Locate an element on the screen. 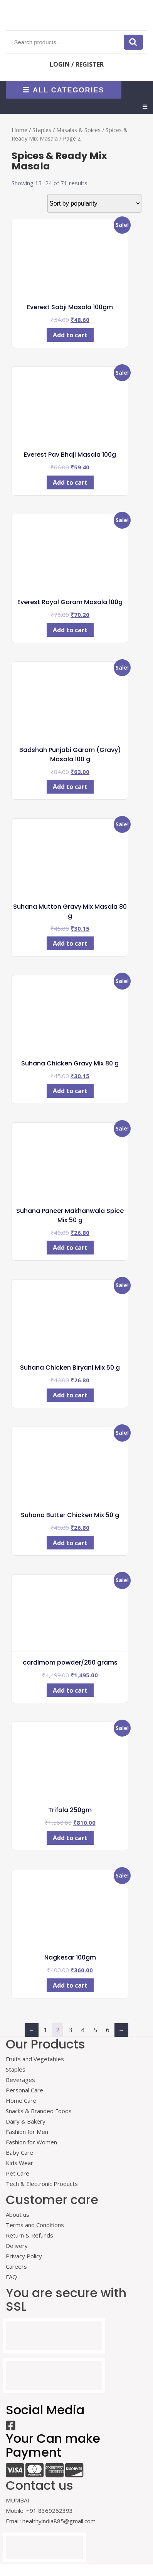 The image size is (153, 2576). Add to cart [Add to cart: “Suhana Paneer Makhanwala Spice Mix 50 g”] is located at coordinates (70, 1247).